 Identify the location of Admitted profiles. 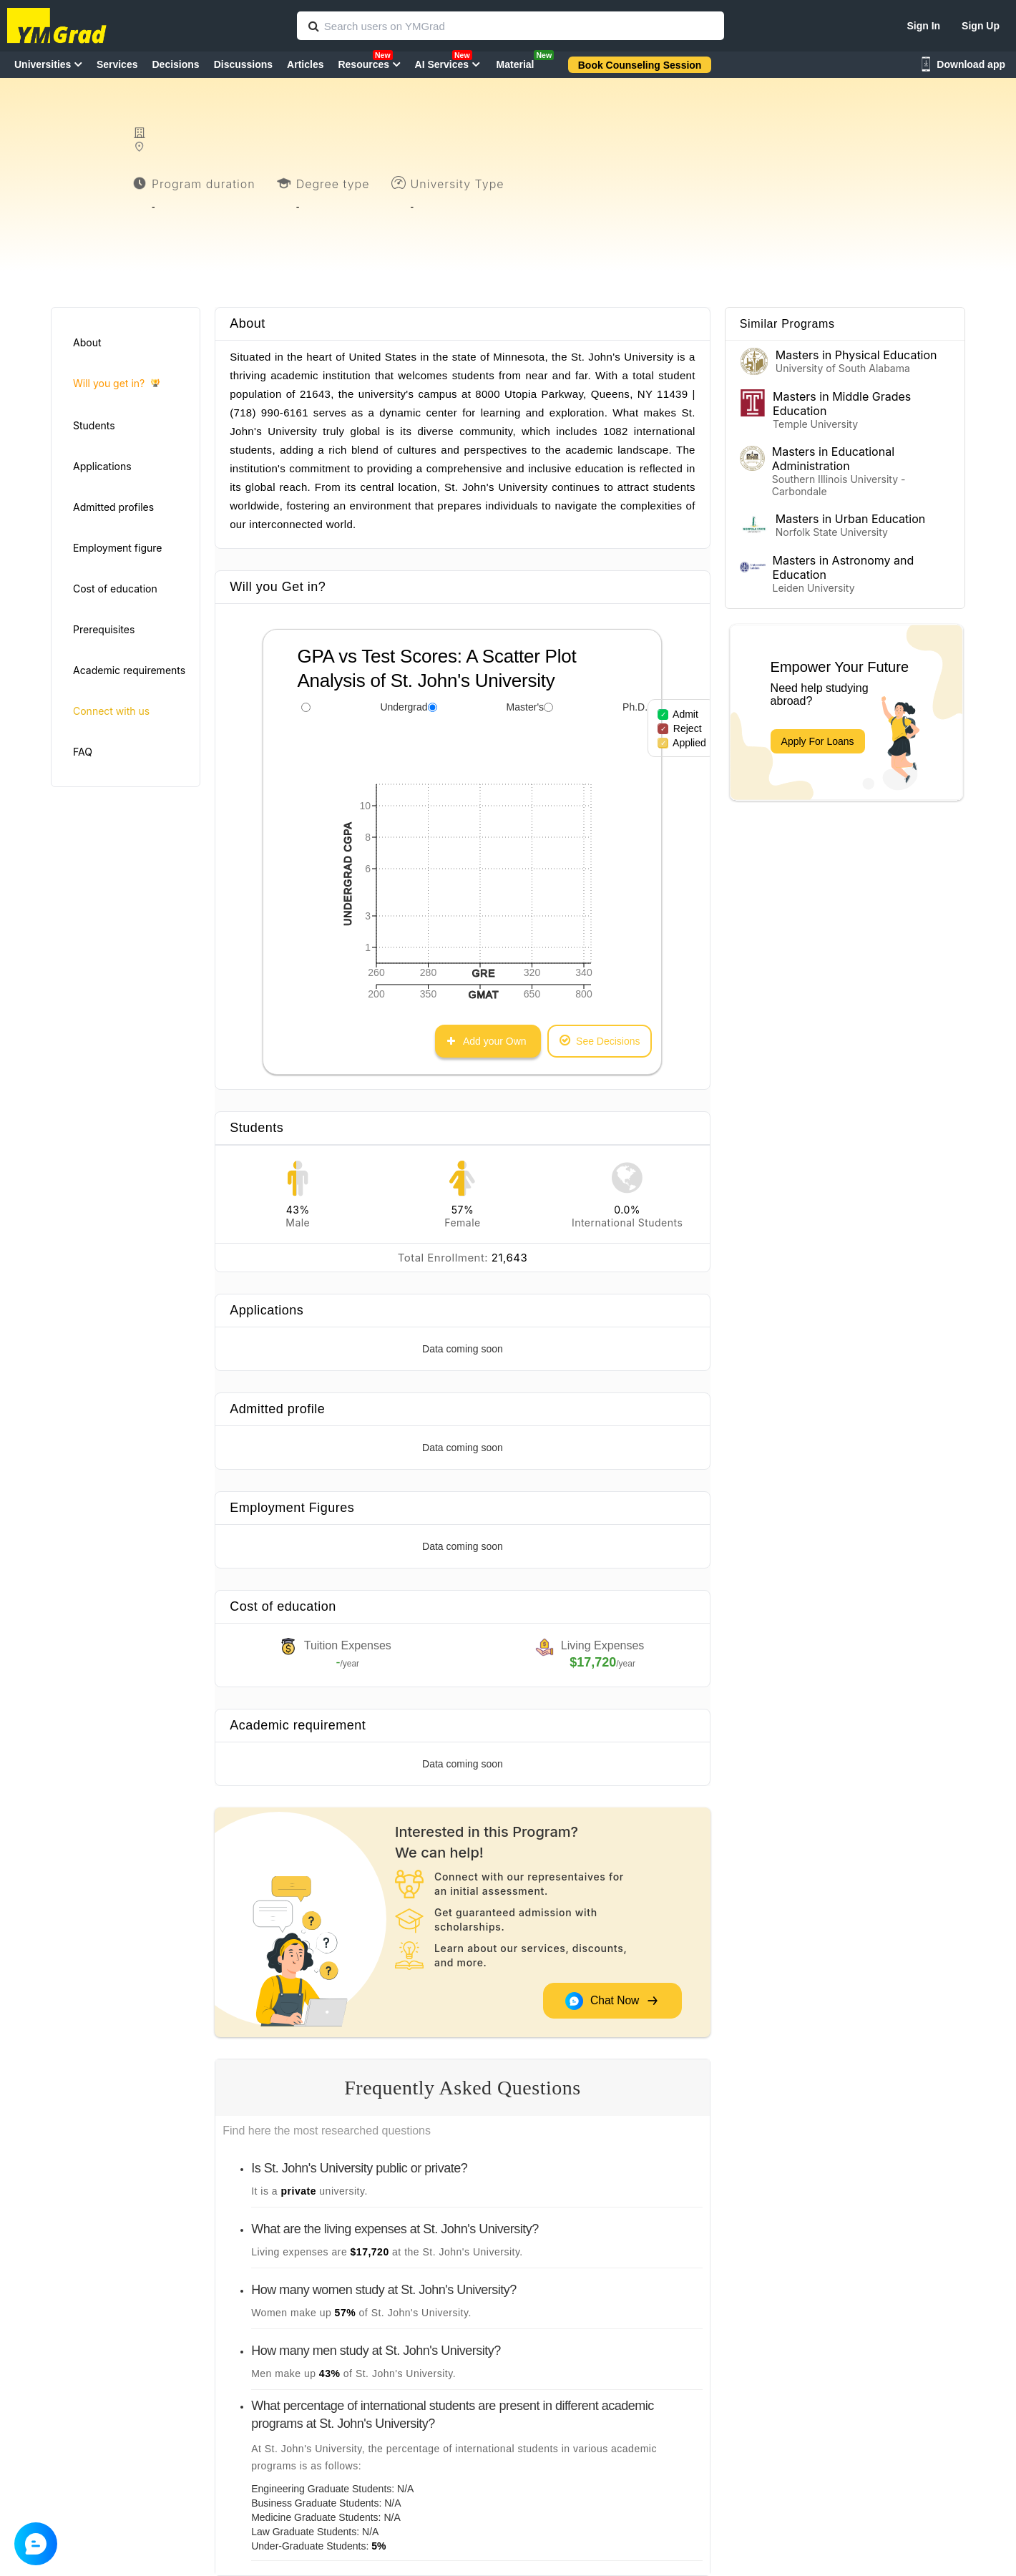
(113, 507).